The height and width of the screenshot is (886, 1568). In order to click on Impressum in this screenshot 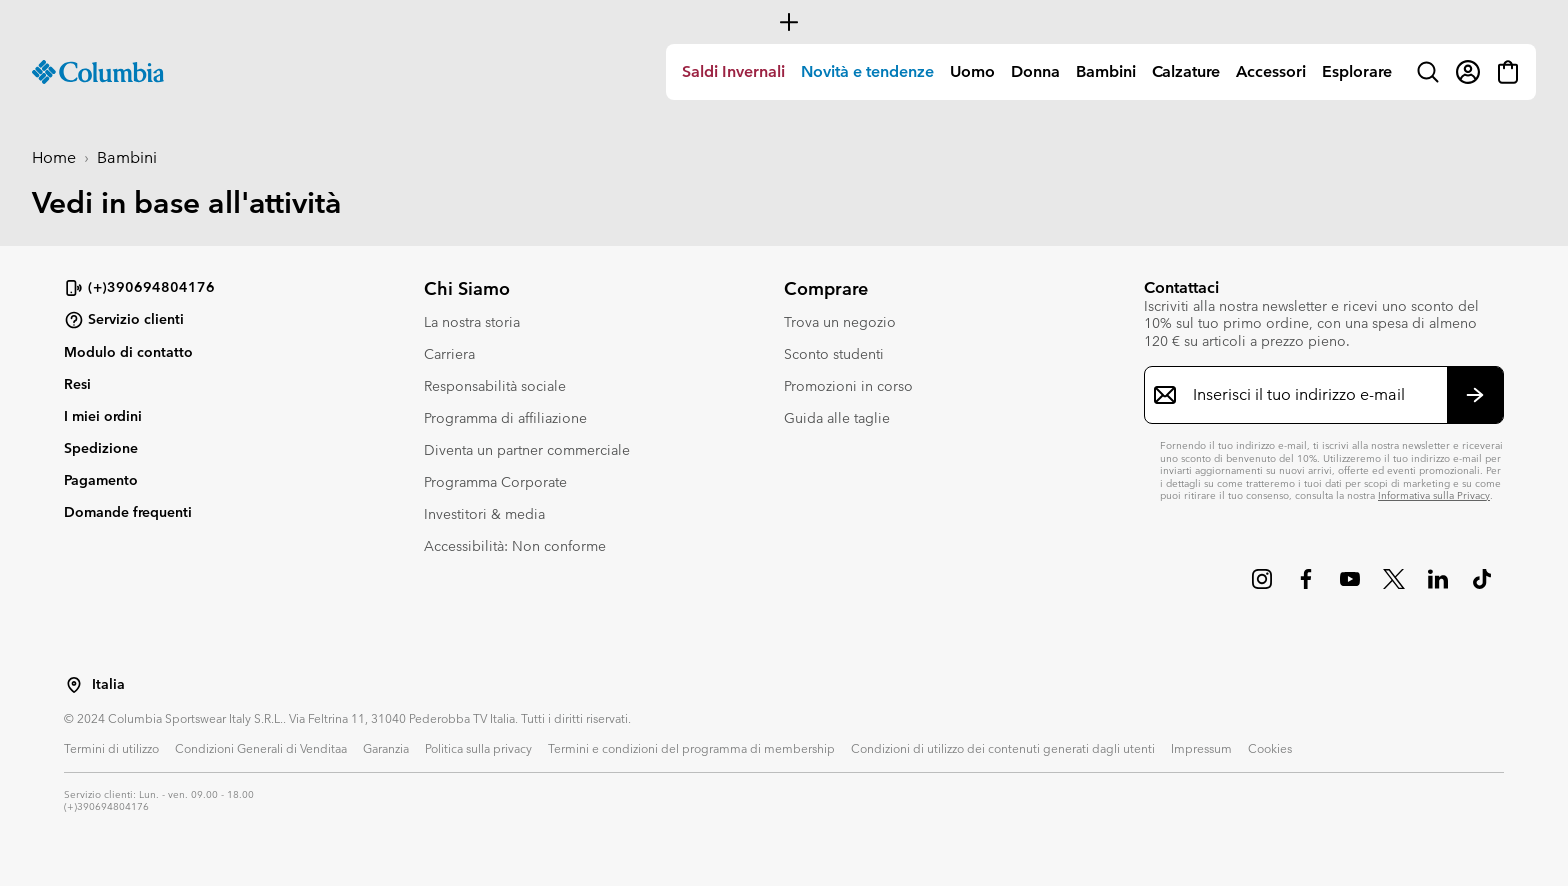, I will do `click(1201, 748)`.